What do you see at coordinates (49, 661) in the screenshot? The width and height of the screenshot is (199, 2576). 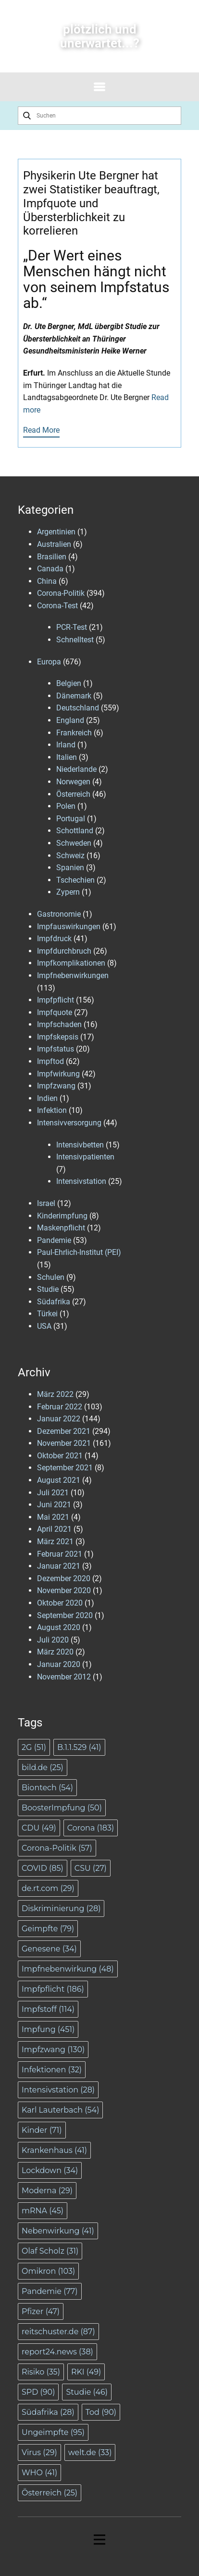 I see `Europa` at bounding box center [49, 661].